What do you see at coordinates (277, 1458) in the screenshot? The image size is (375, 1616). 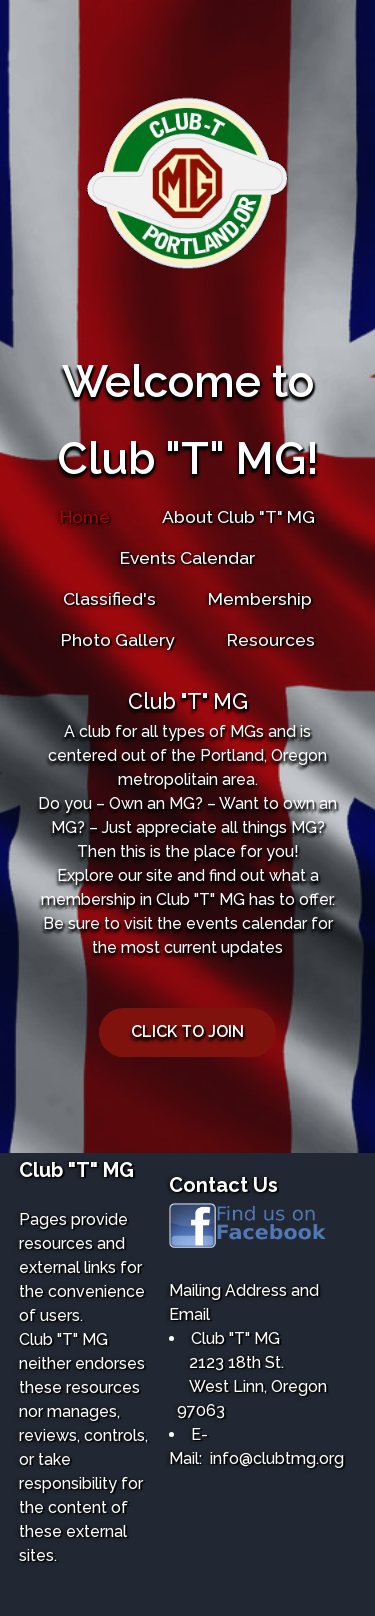 I see `info@clubtmg.org` at bounding box center [277, 1458].